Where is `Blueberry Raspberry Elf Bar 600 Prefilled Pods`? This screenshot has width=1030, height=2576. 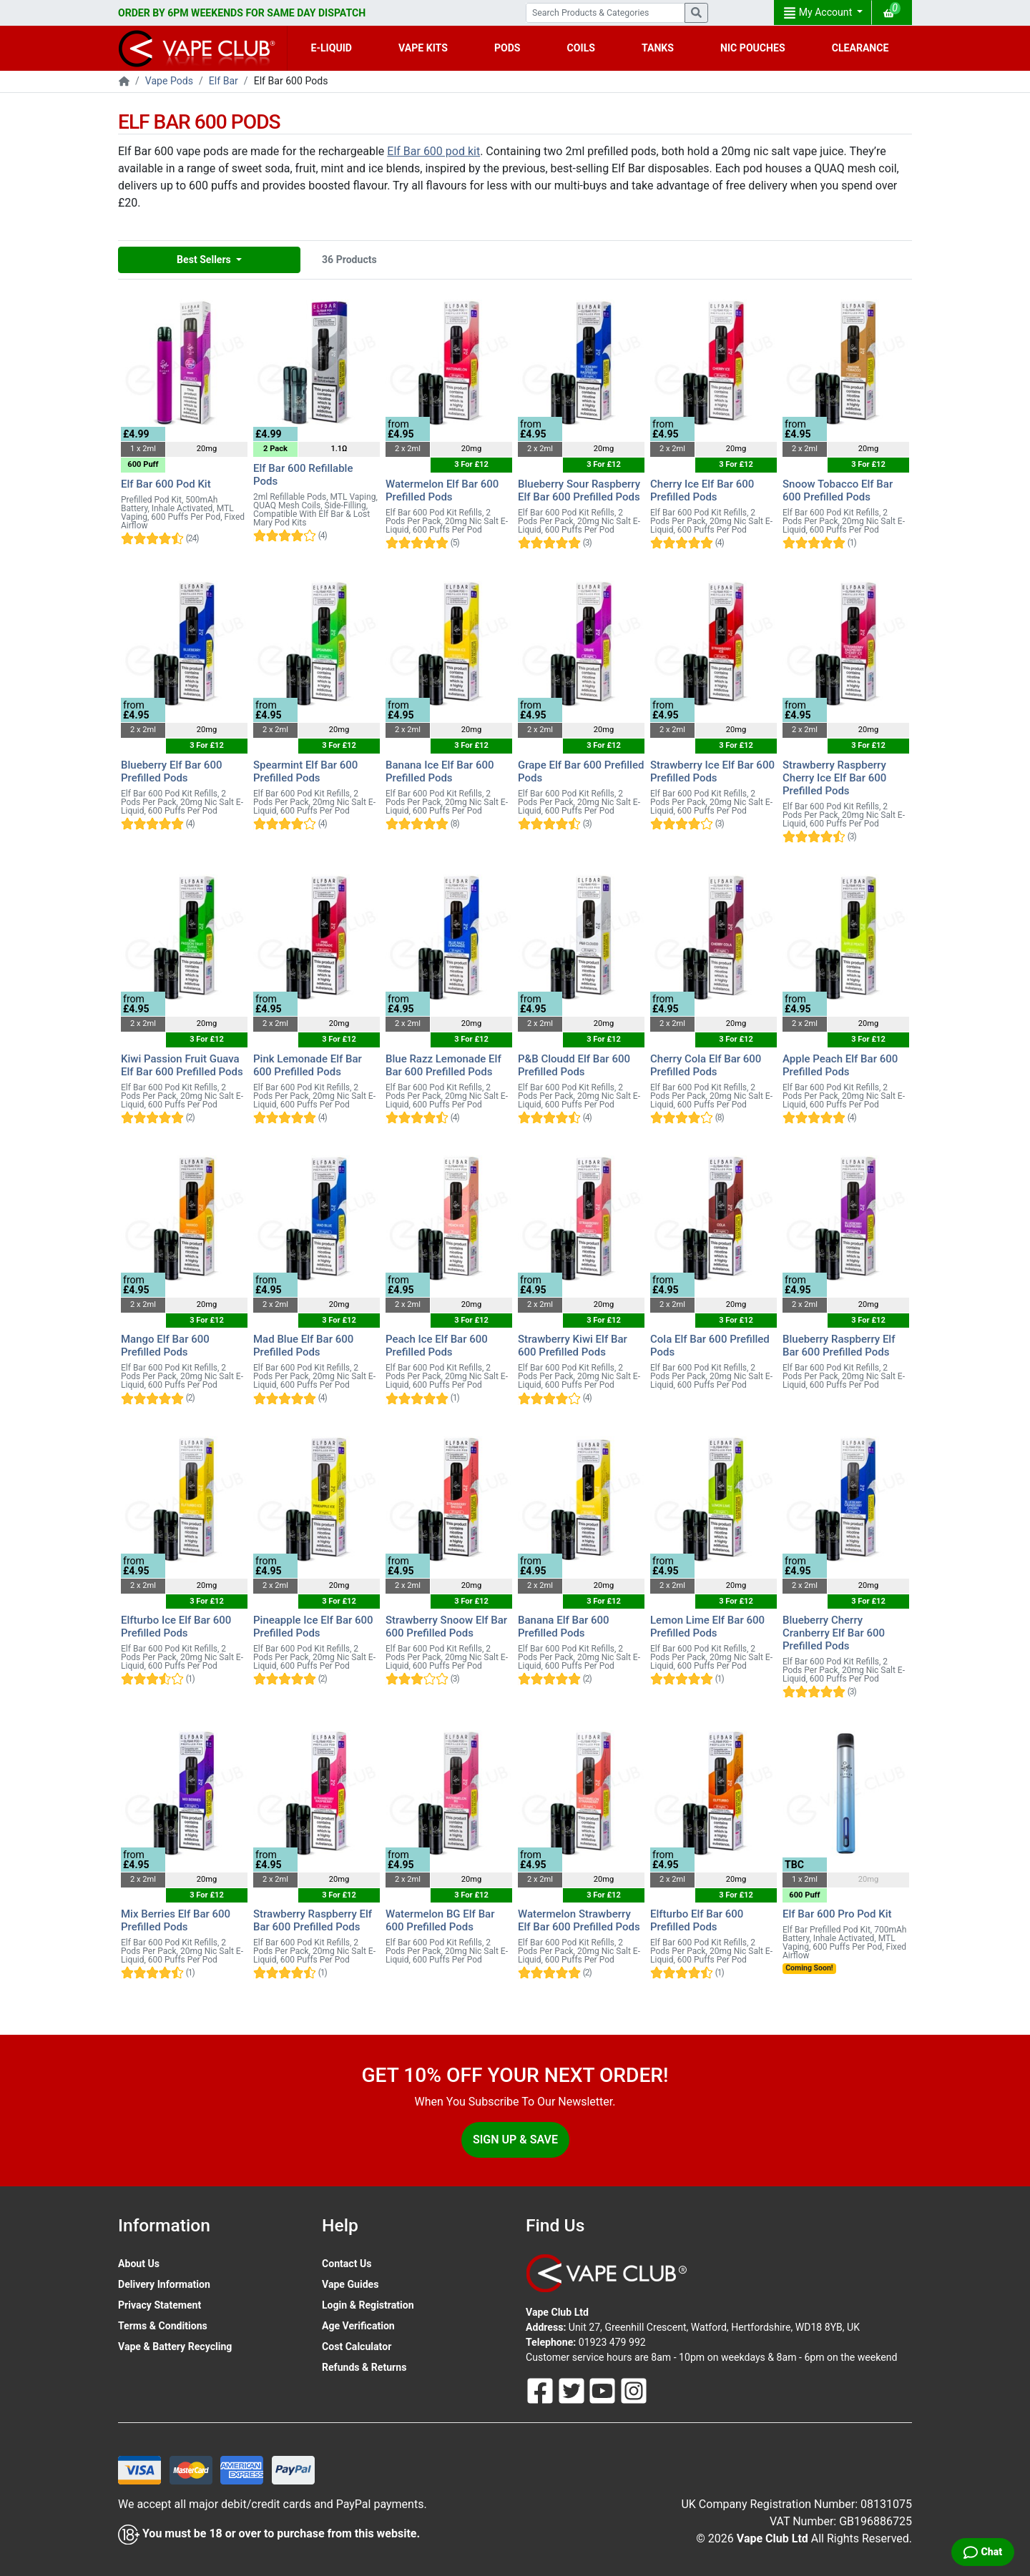
Blueberry Raspberry Elf Bar 600 Prefilled Pods is located at coordinates (839, 1345).